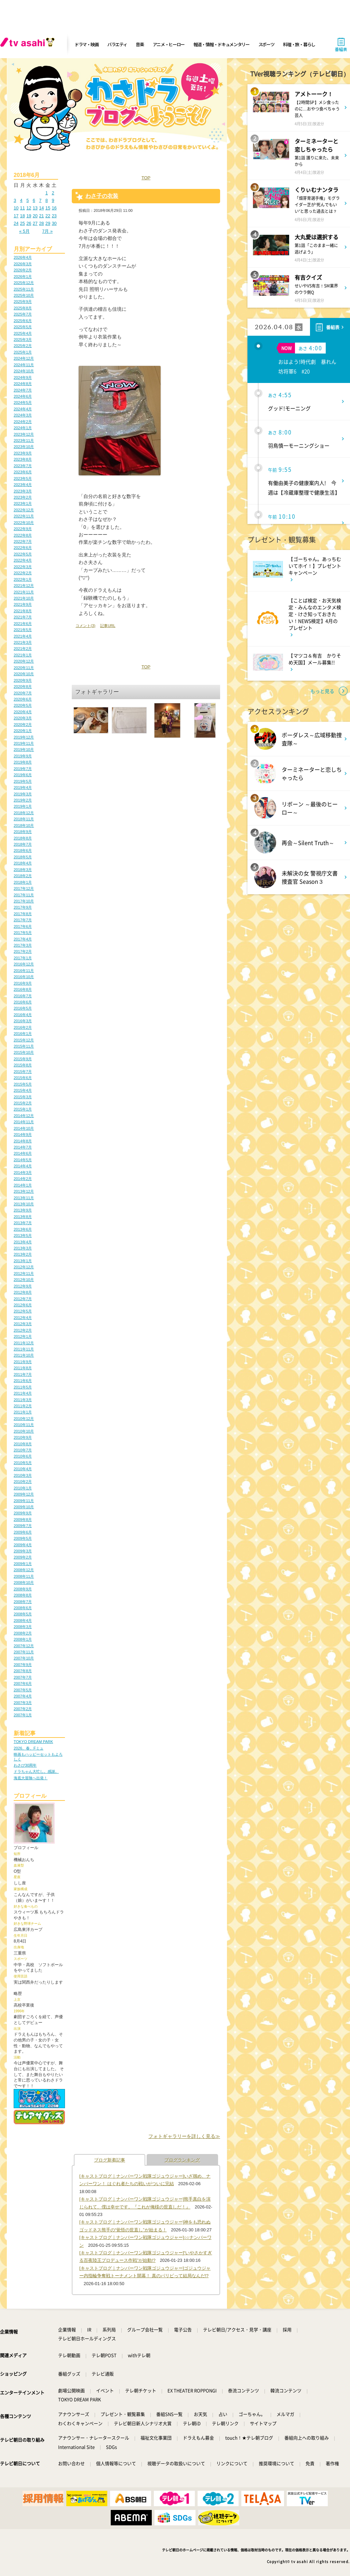 This screenshot has height=2576, width=350. What do you see at coordinates (28, 44) in the screenshot?
I see `[tv asahi]` at bounding box center [28, 44].